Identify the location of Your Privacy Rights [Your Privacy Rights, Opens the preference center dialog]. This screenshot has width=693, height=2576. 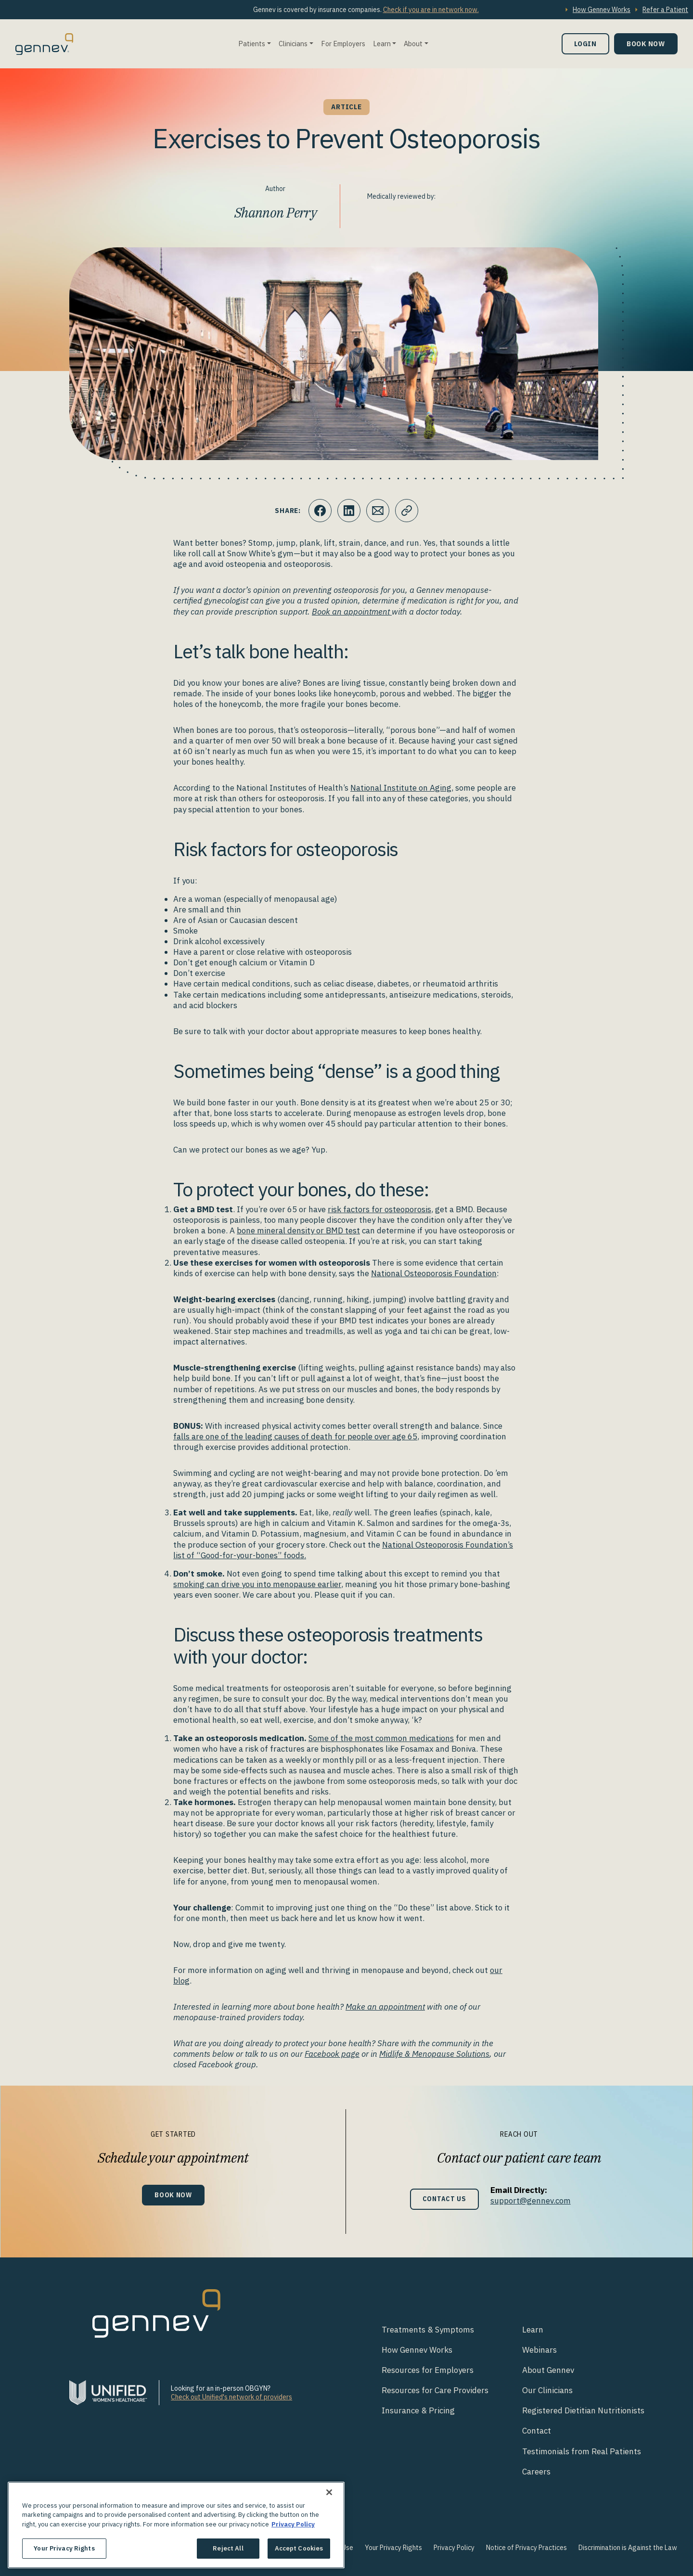
(64, 2548).